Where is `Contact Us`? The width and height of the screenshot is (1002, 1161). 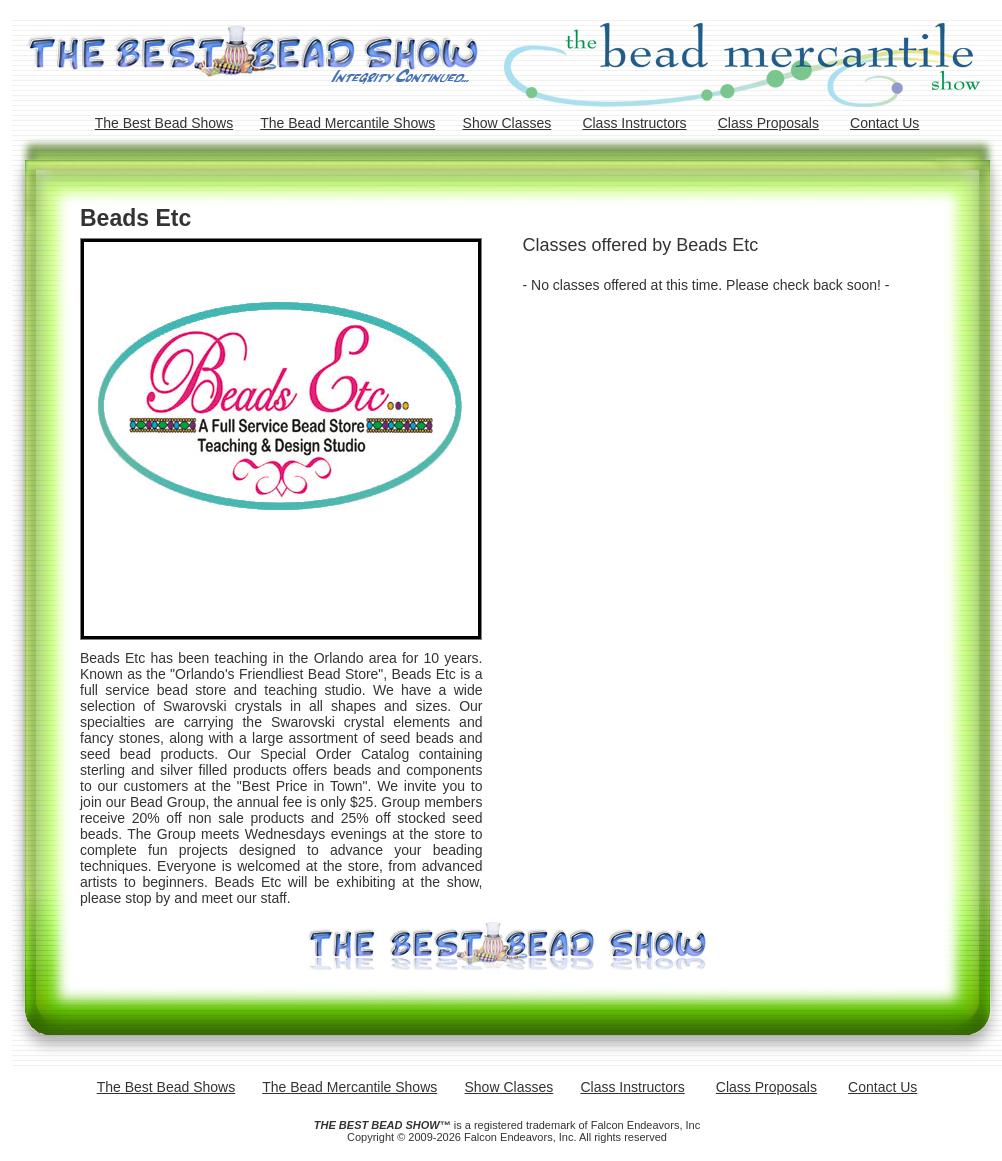
Contact Us is located at coordinates (884, 123).